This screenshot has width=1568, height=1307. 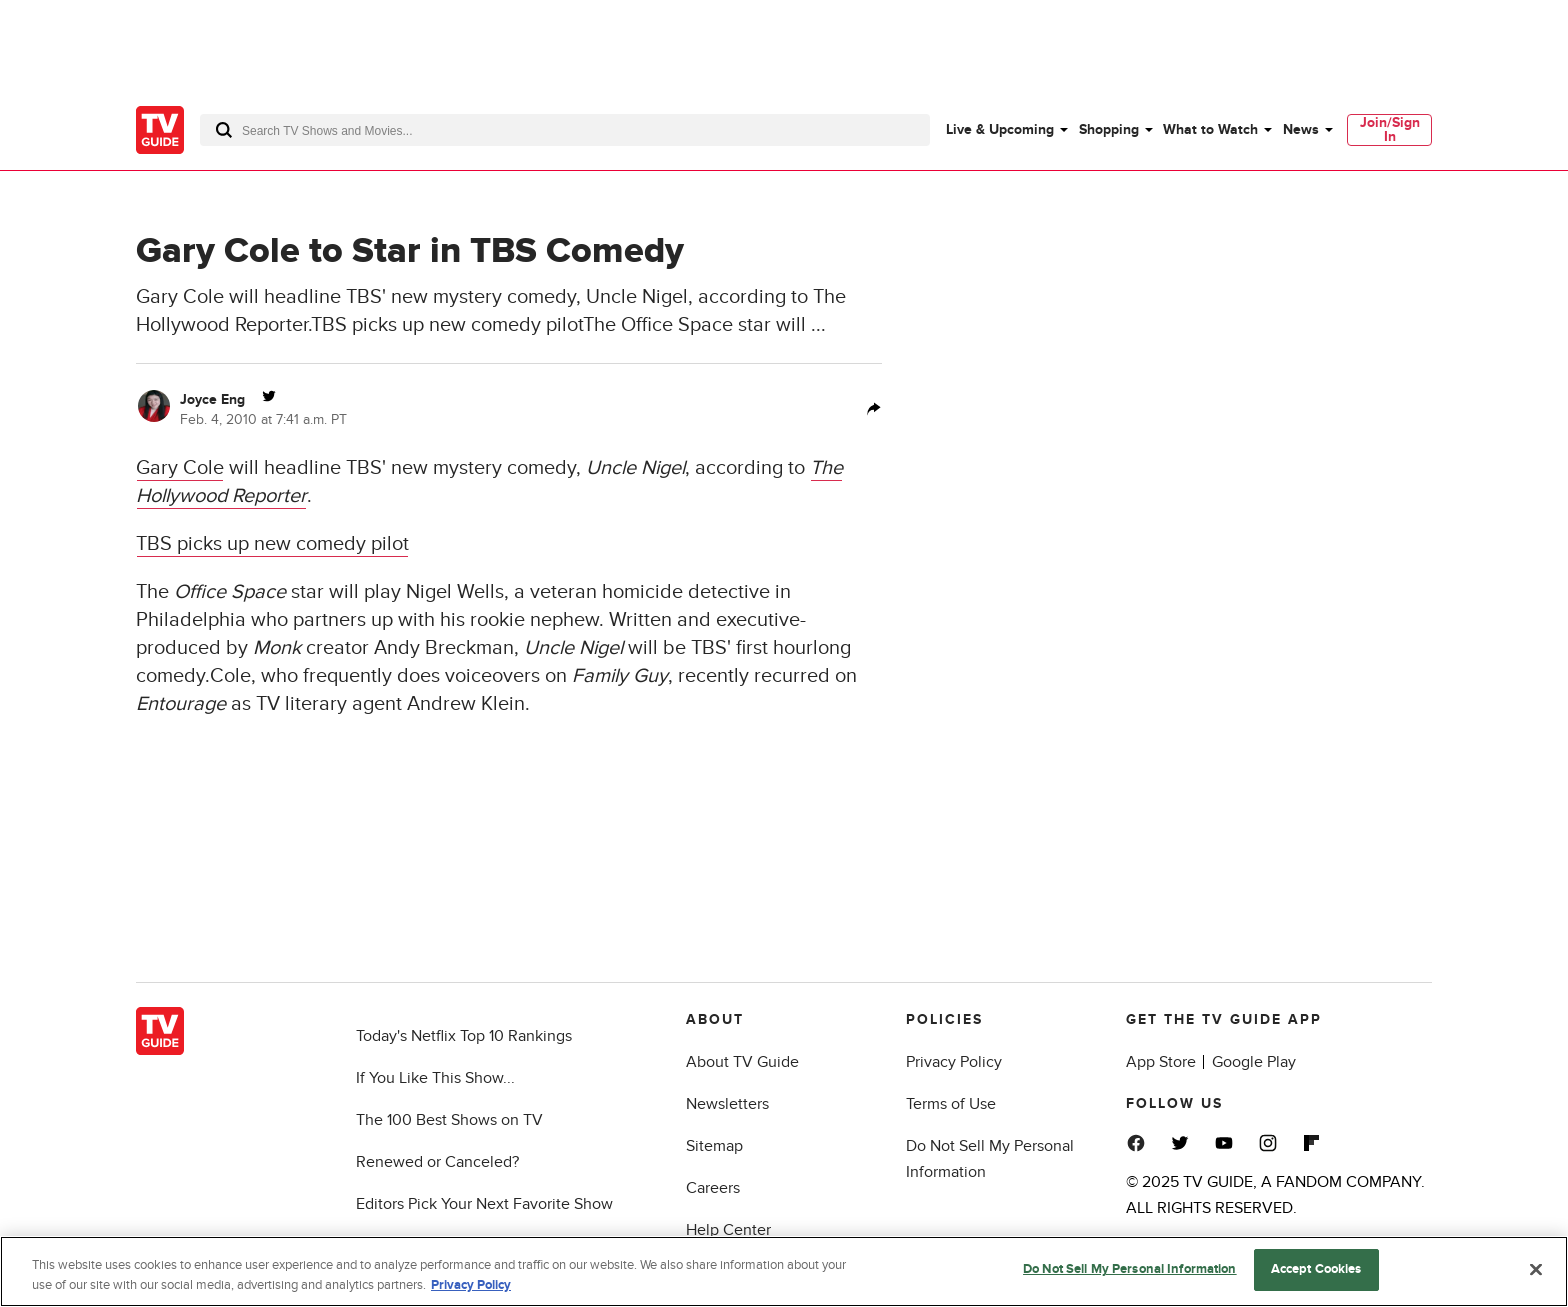 I want to click on Help Center, so click(x=728, y=1230).